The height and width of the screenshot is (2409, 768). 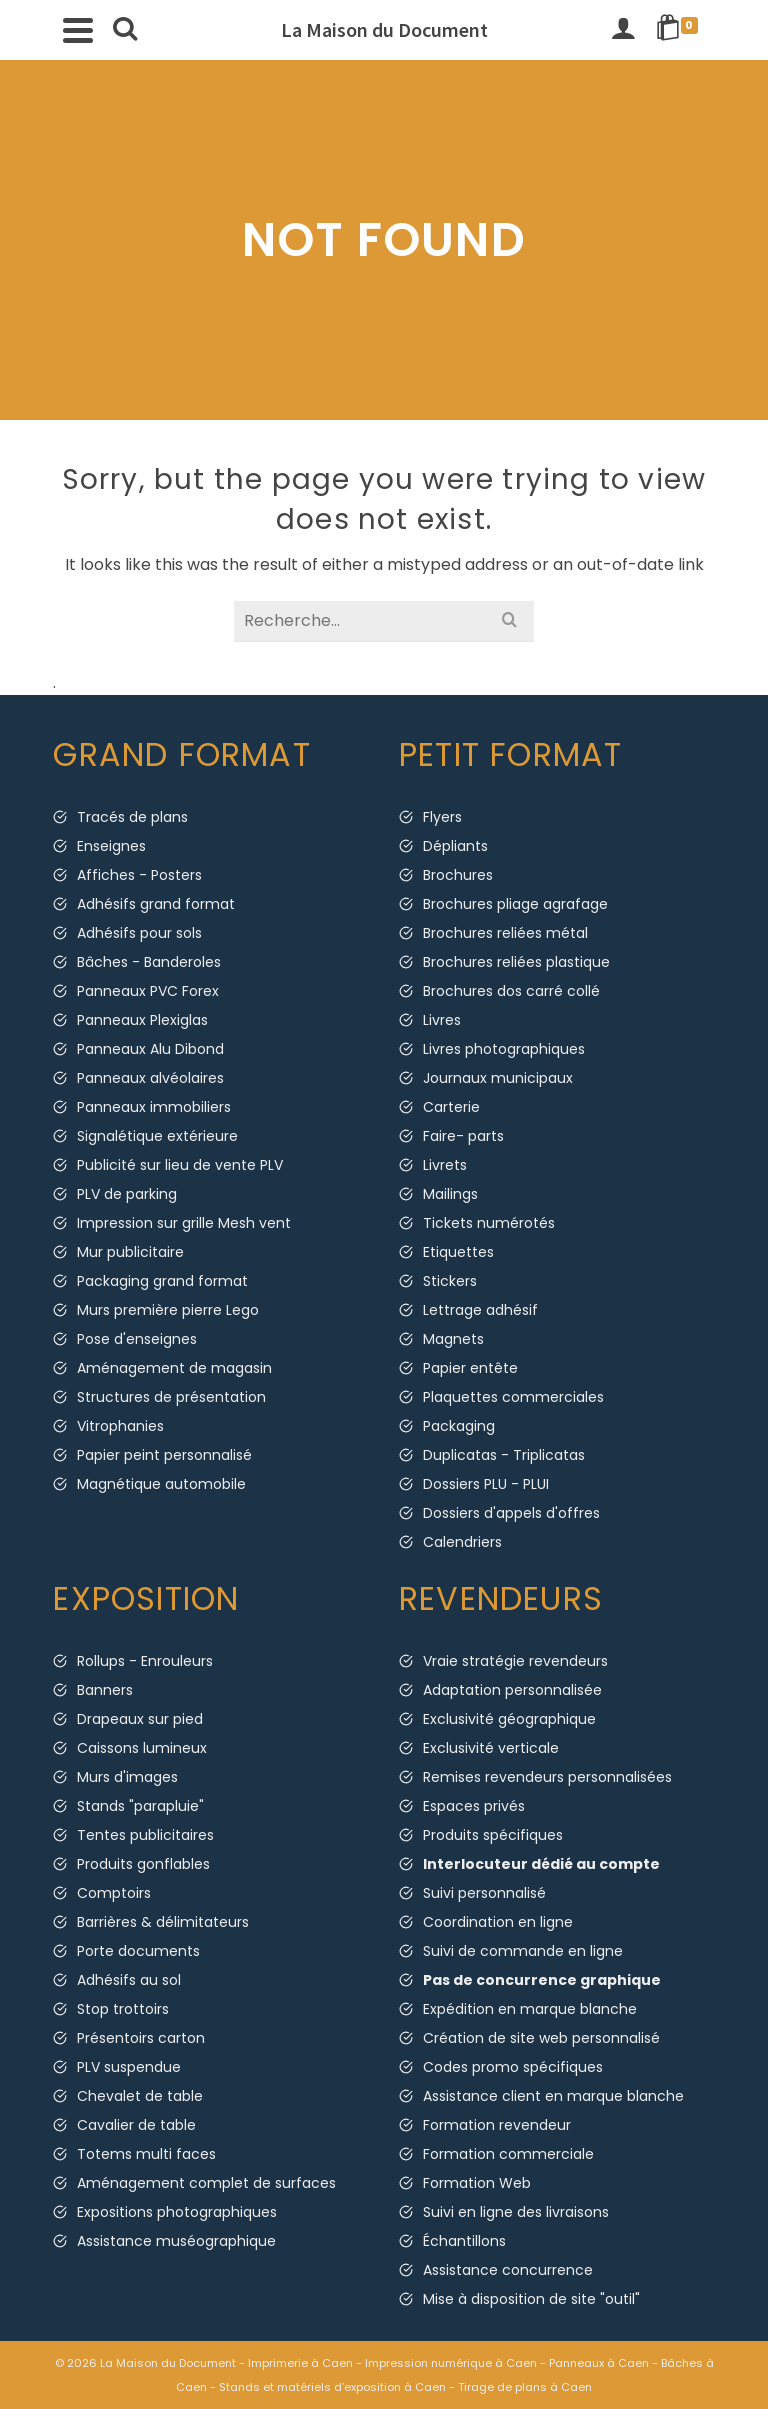 What do you see at coordinates (125, 30) in the screenshot?
I see `[Search]` at bounding box center [125, 30].